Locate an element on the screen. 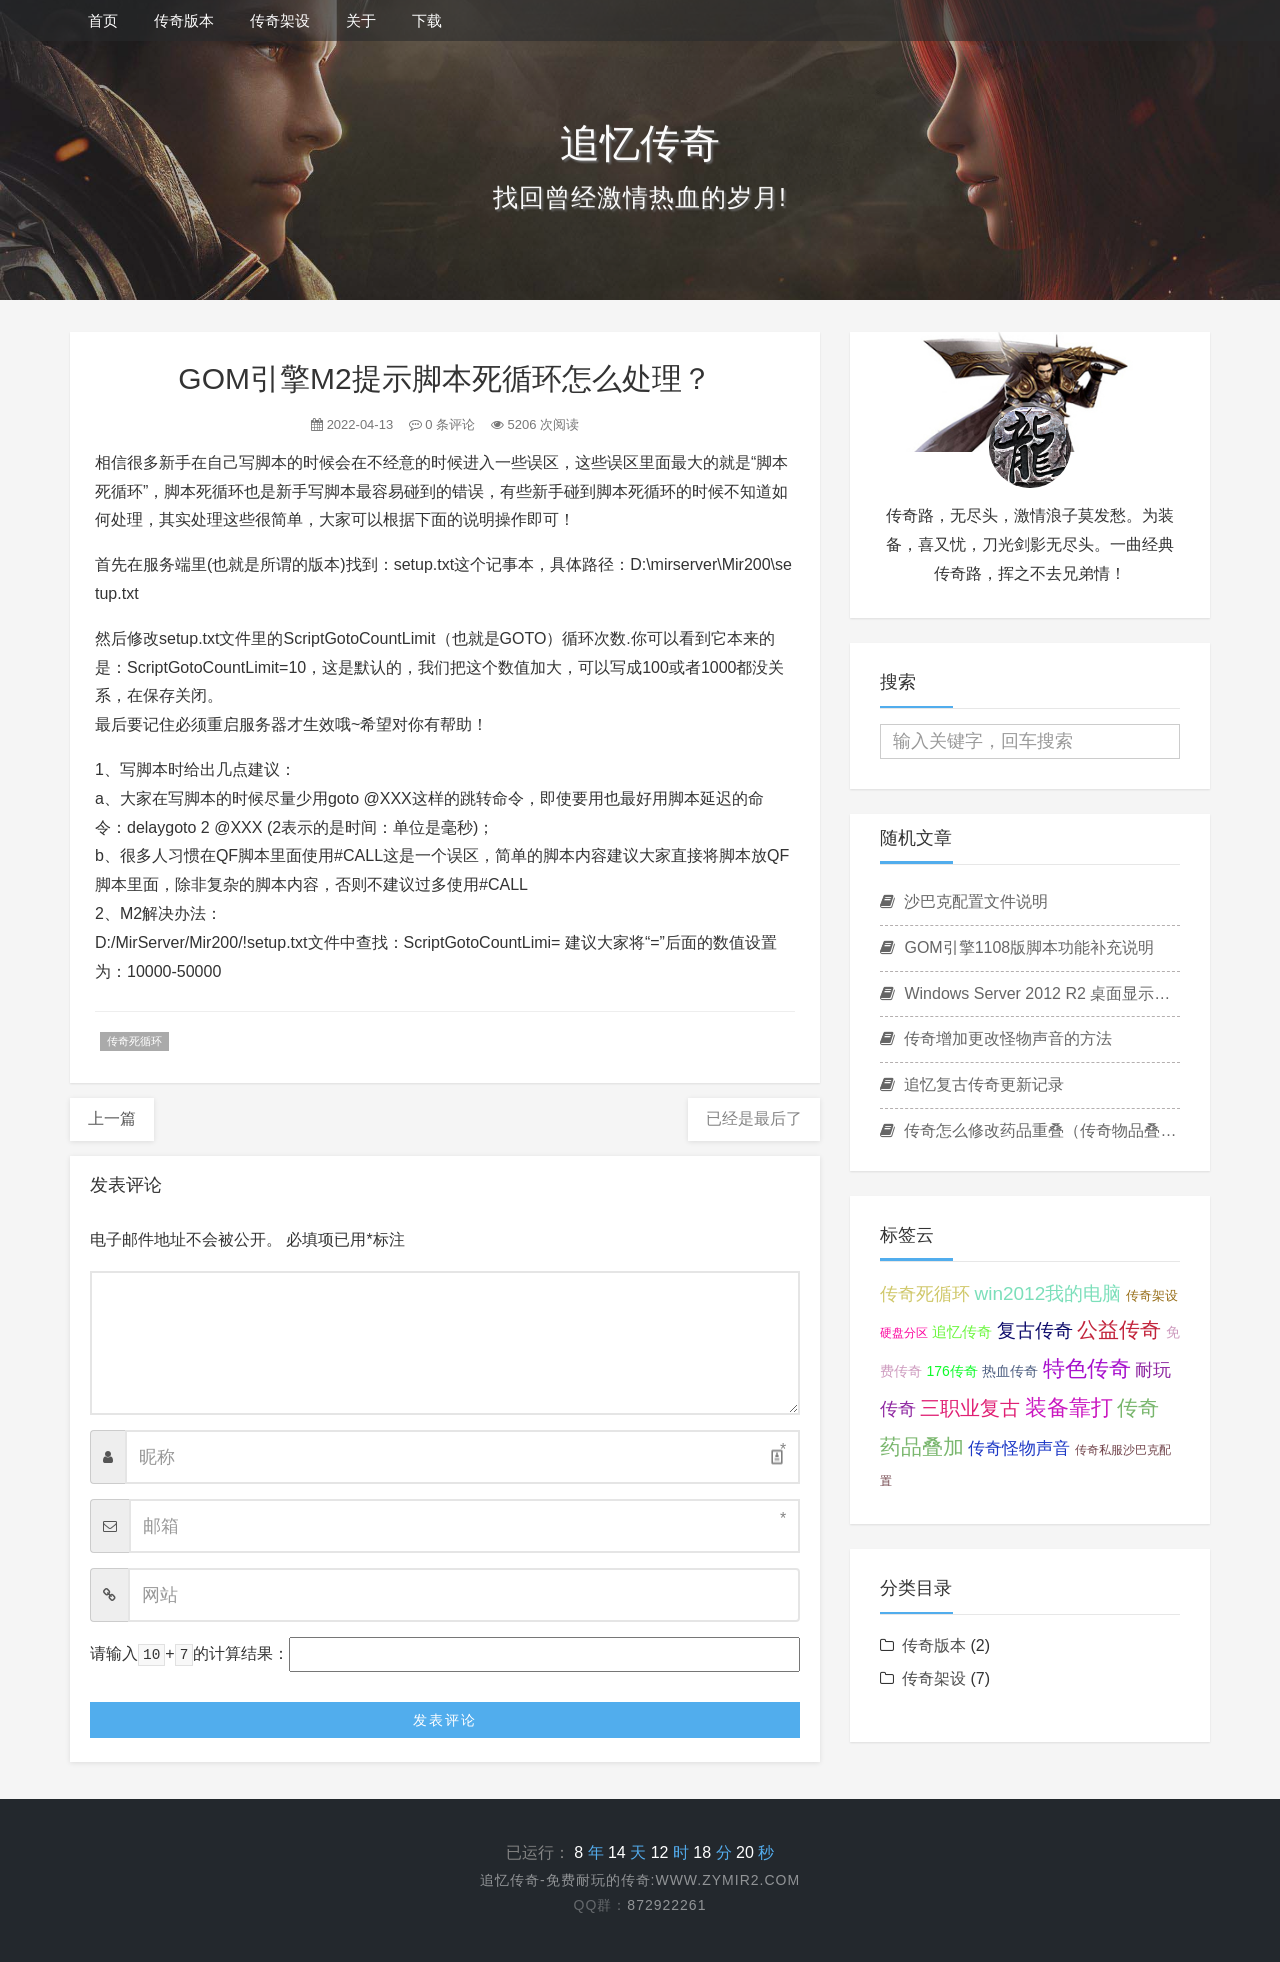 The width and height of the screenshot is (1280, 1962). 追忆传奇 is located at coordinates (962, 1331).